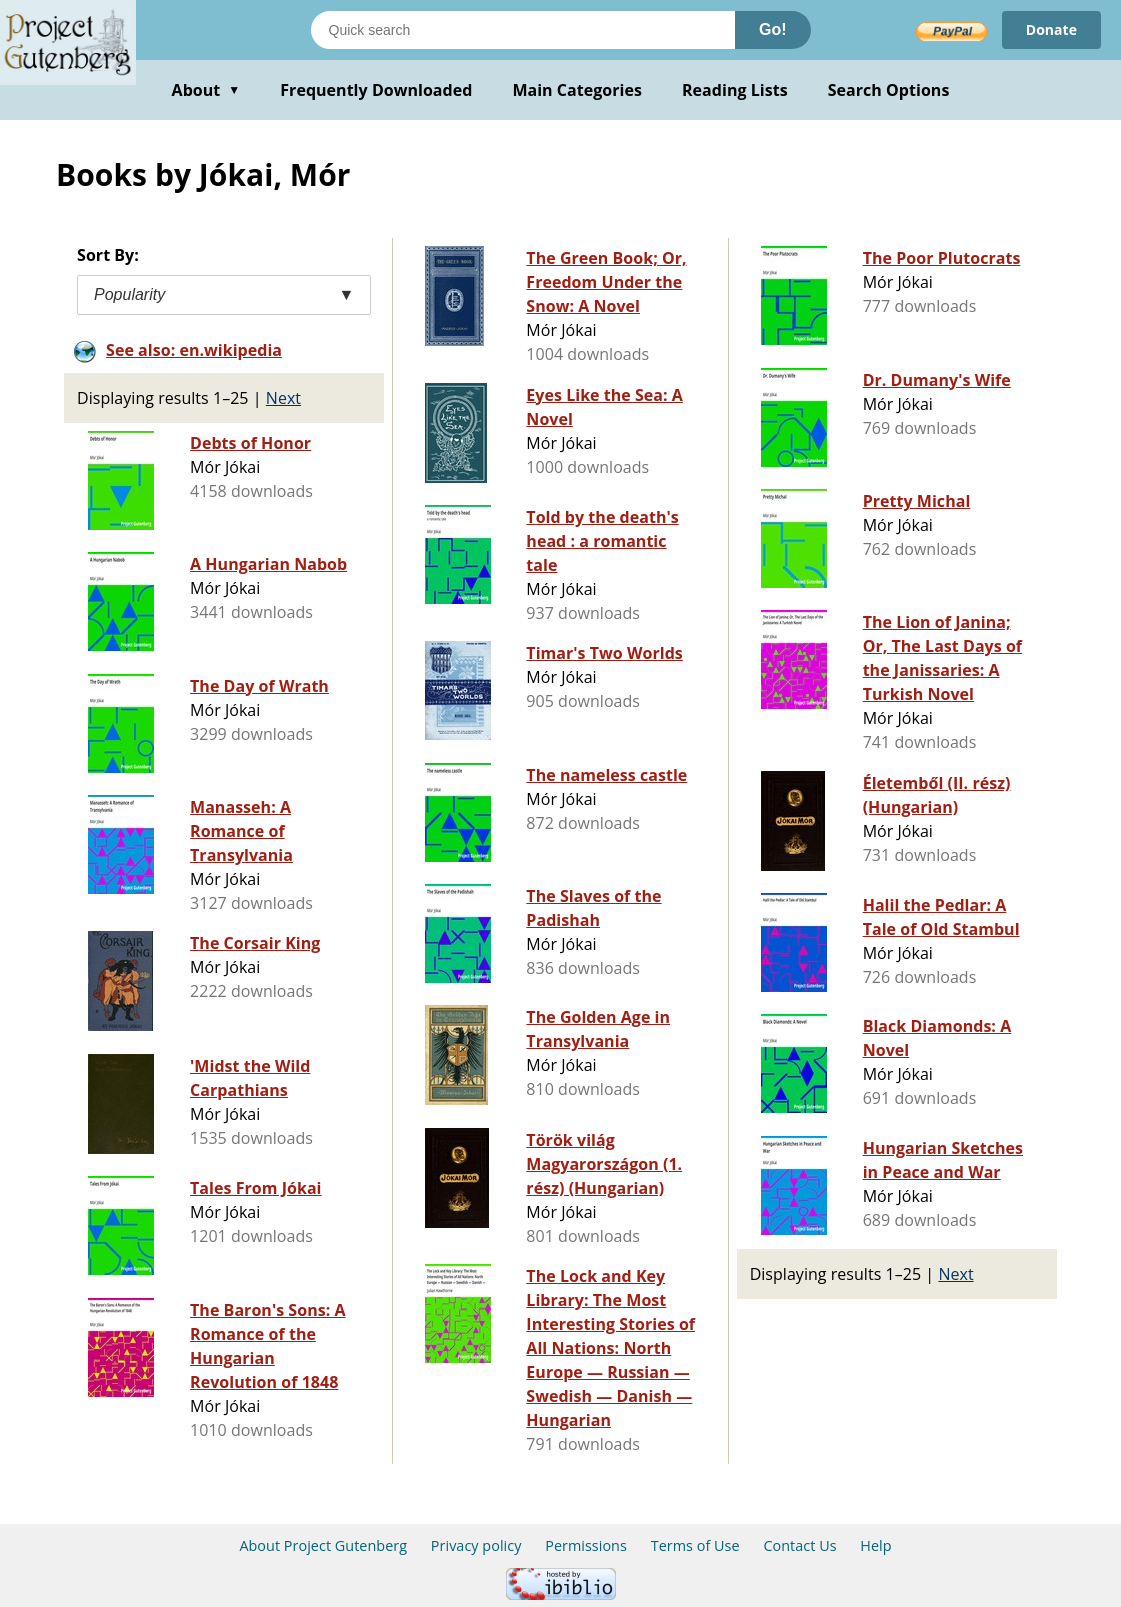  I want to click on About, so click(206, 90).